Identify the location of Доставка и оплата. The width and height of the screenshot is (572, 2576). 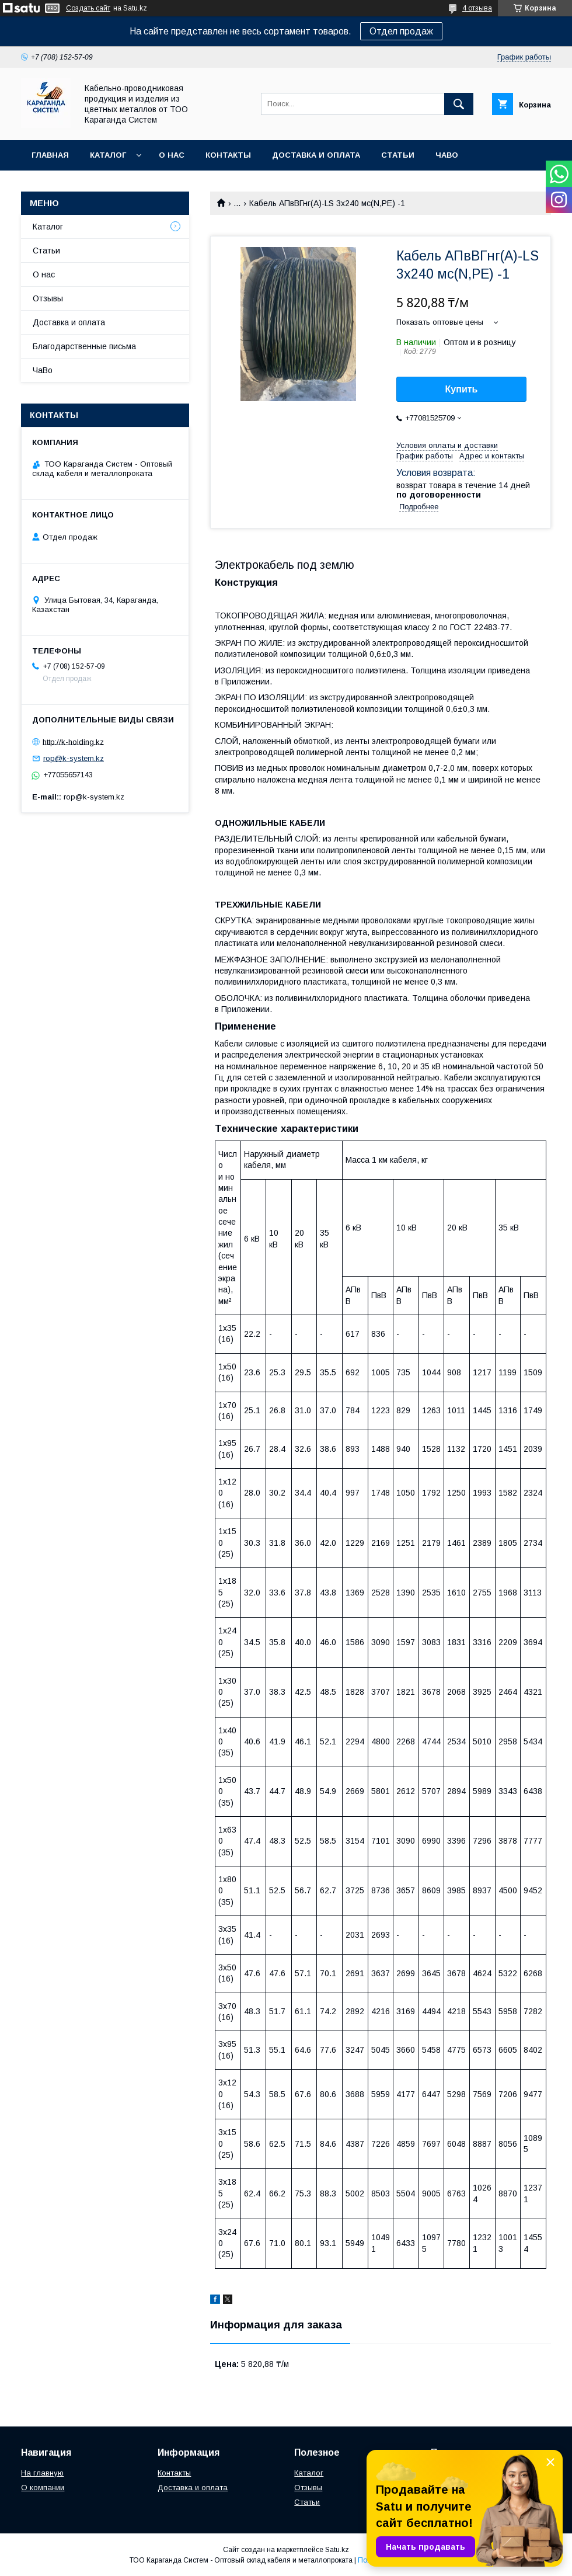
(316, 155).